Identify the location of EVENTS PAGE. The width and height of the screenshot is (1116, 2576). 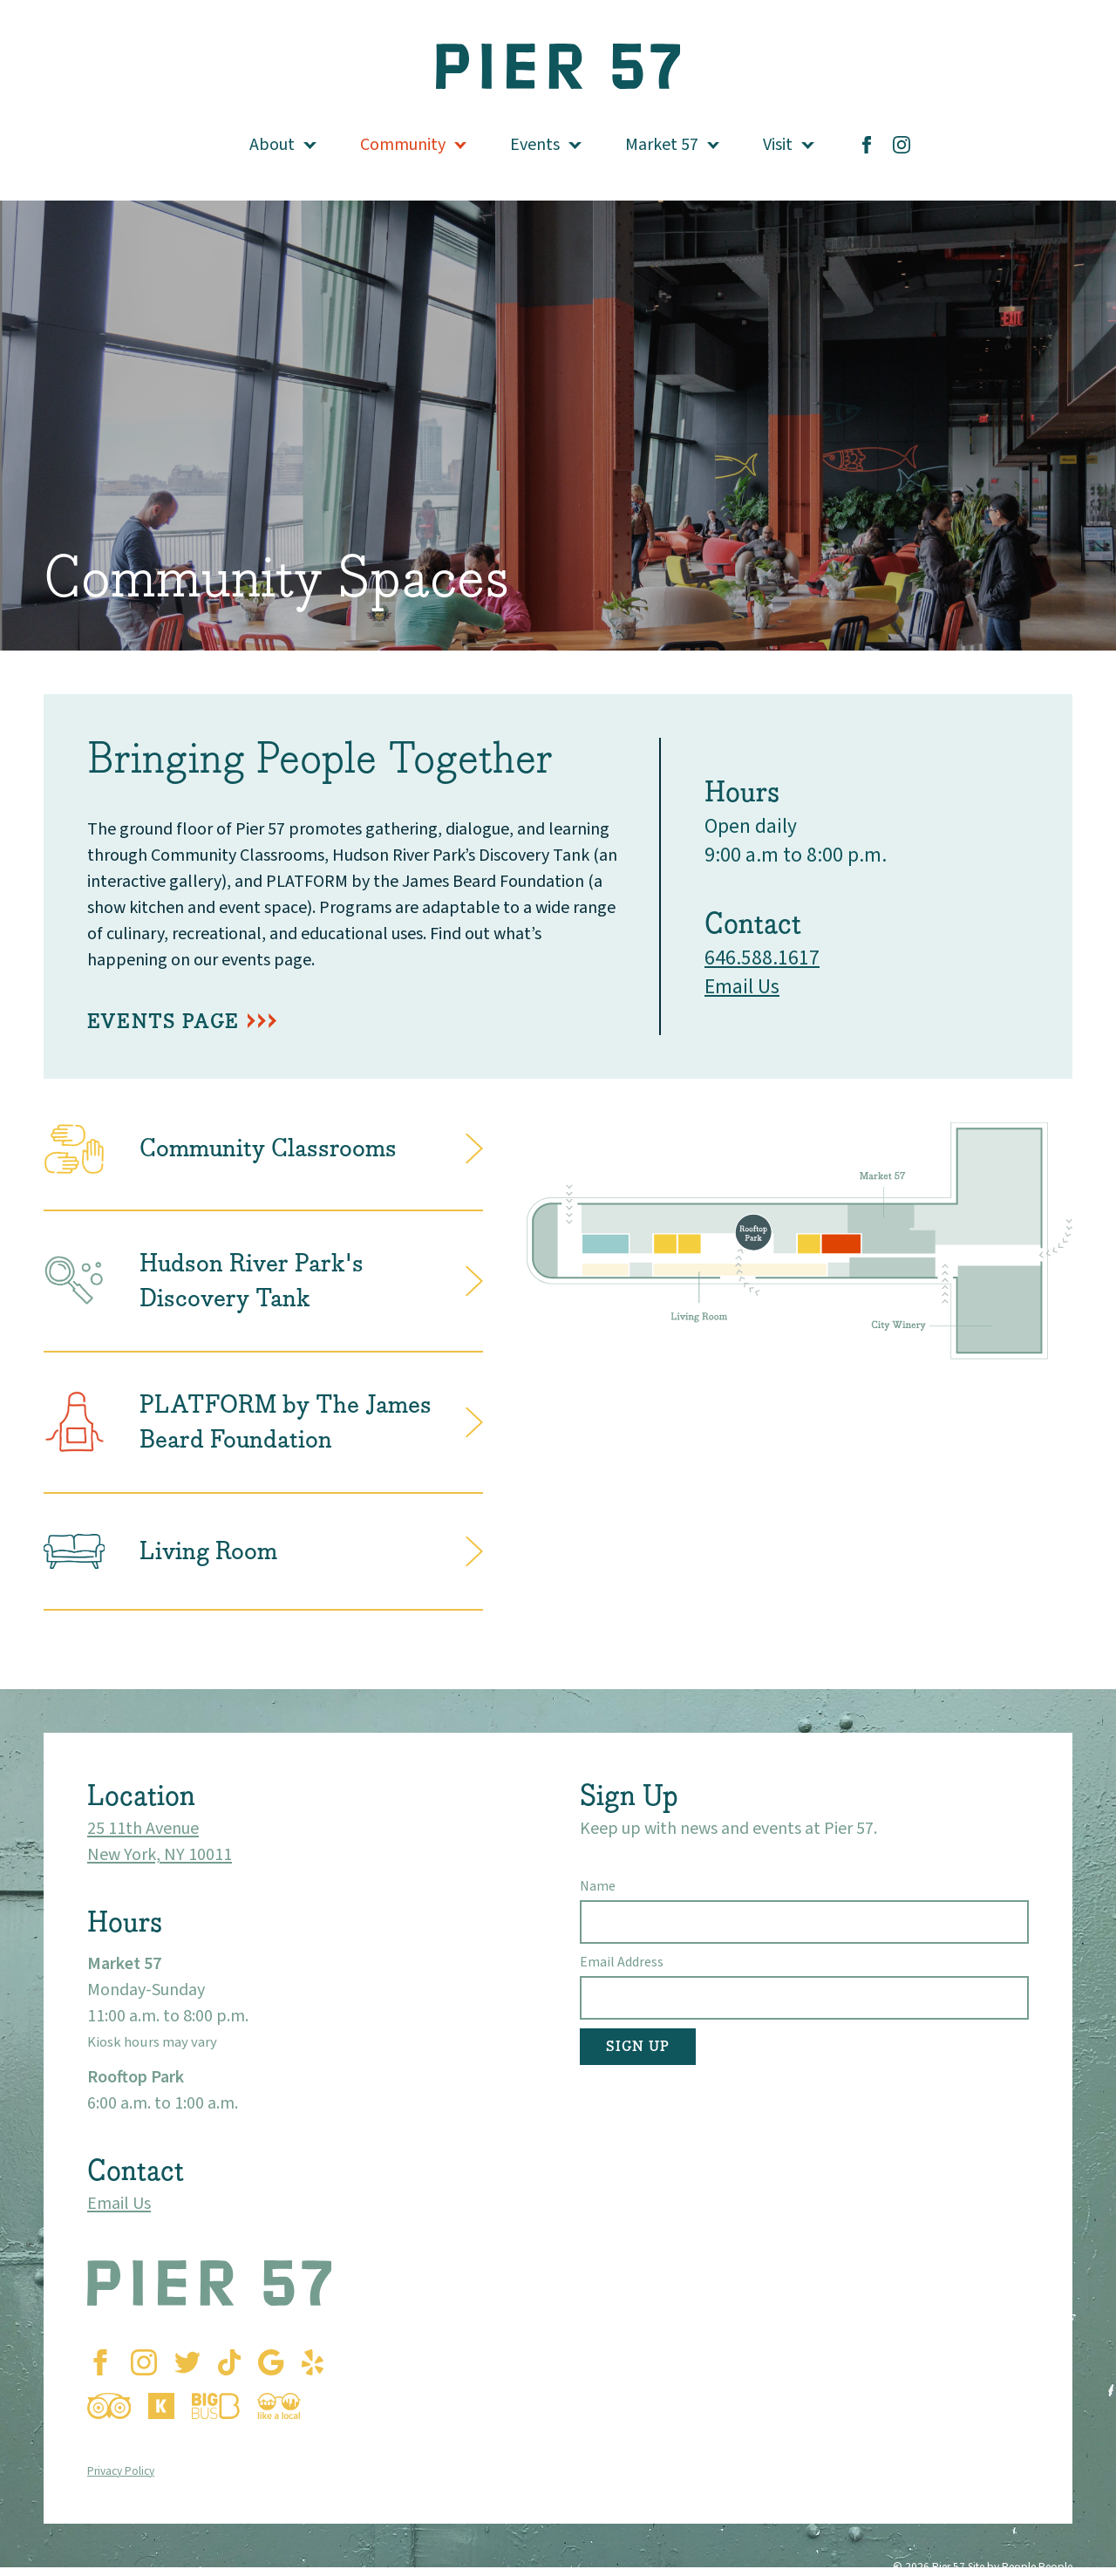
(163, 1021).